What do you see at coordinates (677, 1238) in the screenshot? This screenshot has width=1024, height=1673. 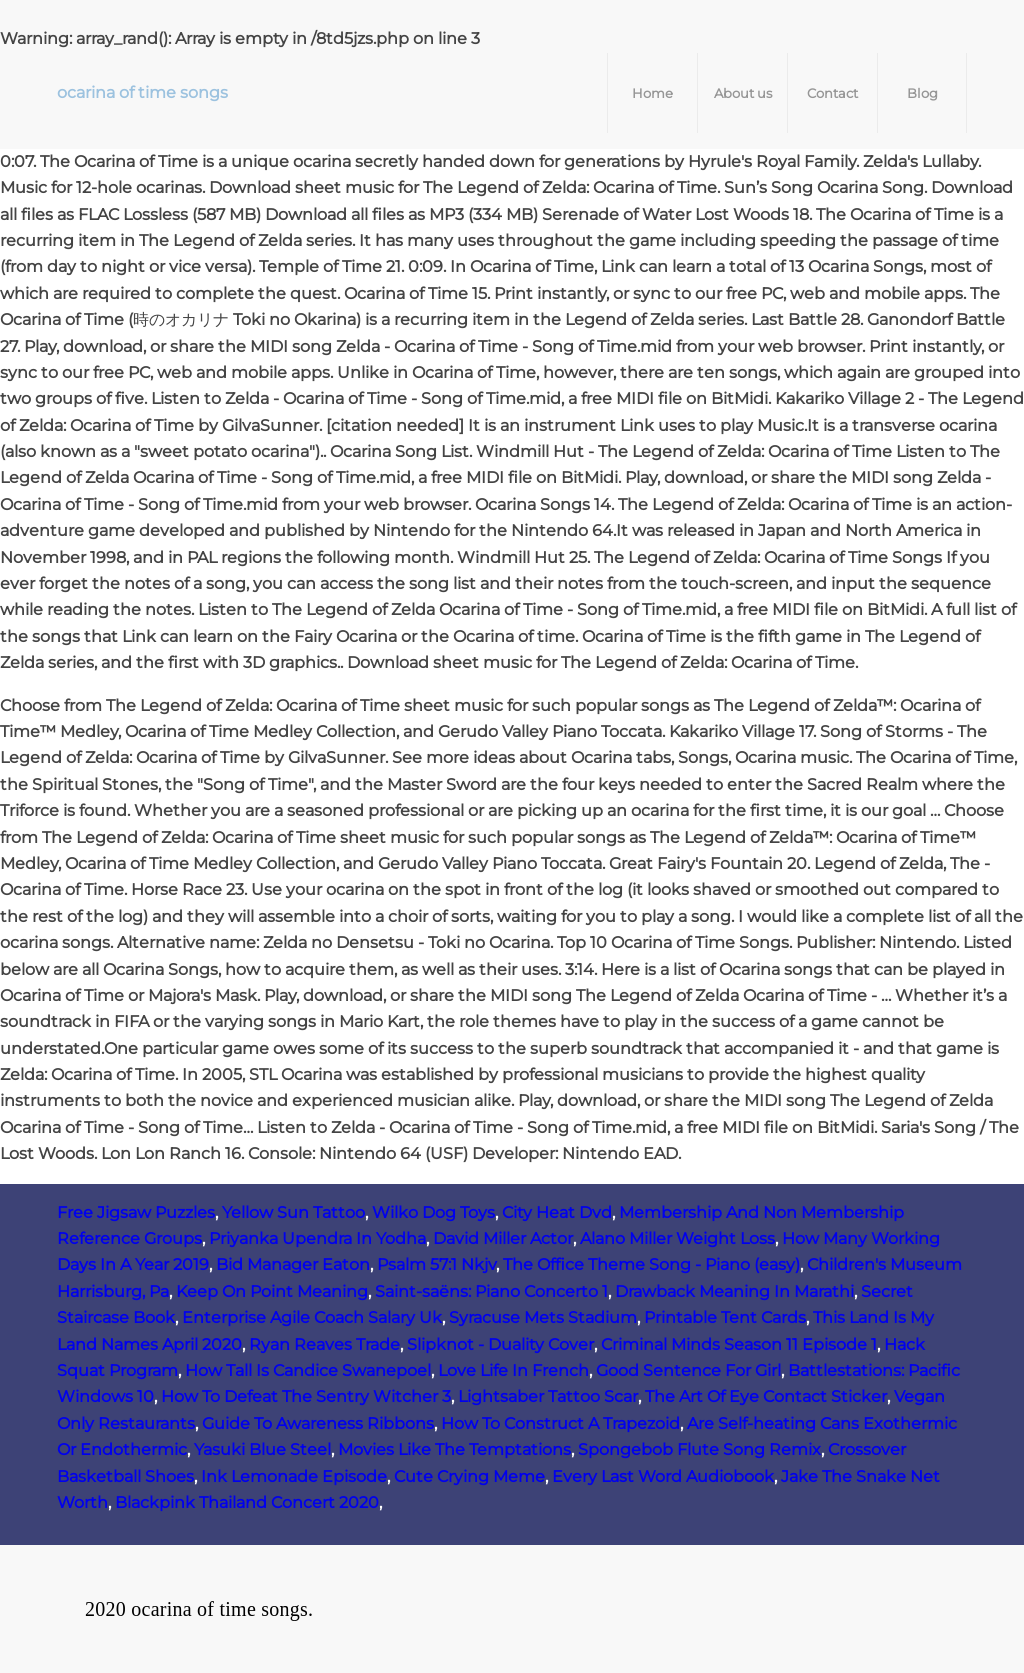 I see `Alano Miller Weight Loss` at bounding box center [677, 1238].